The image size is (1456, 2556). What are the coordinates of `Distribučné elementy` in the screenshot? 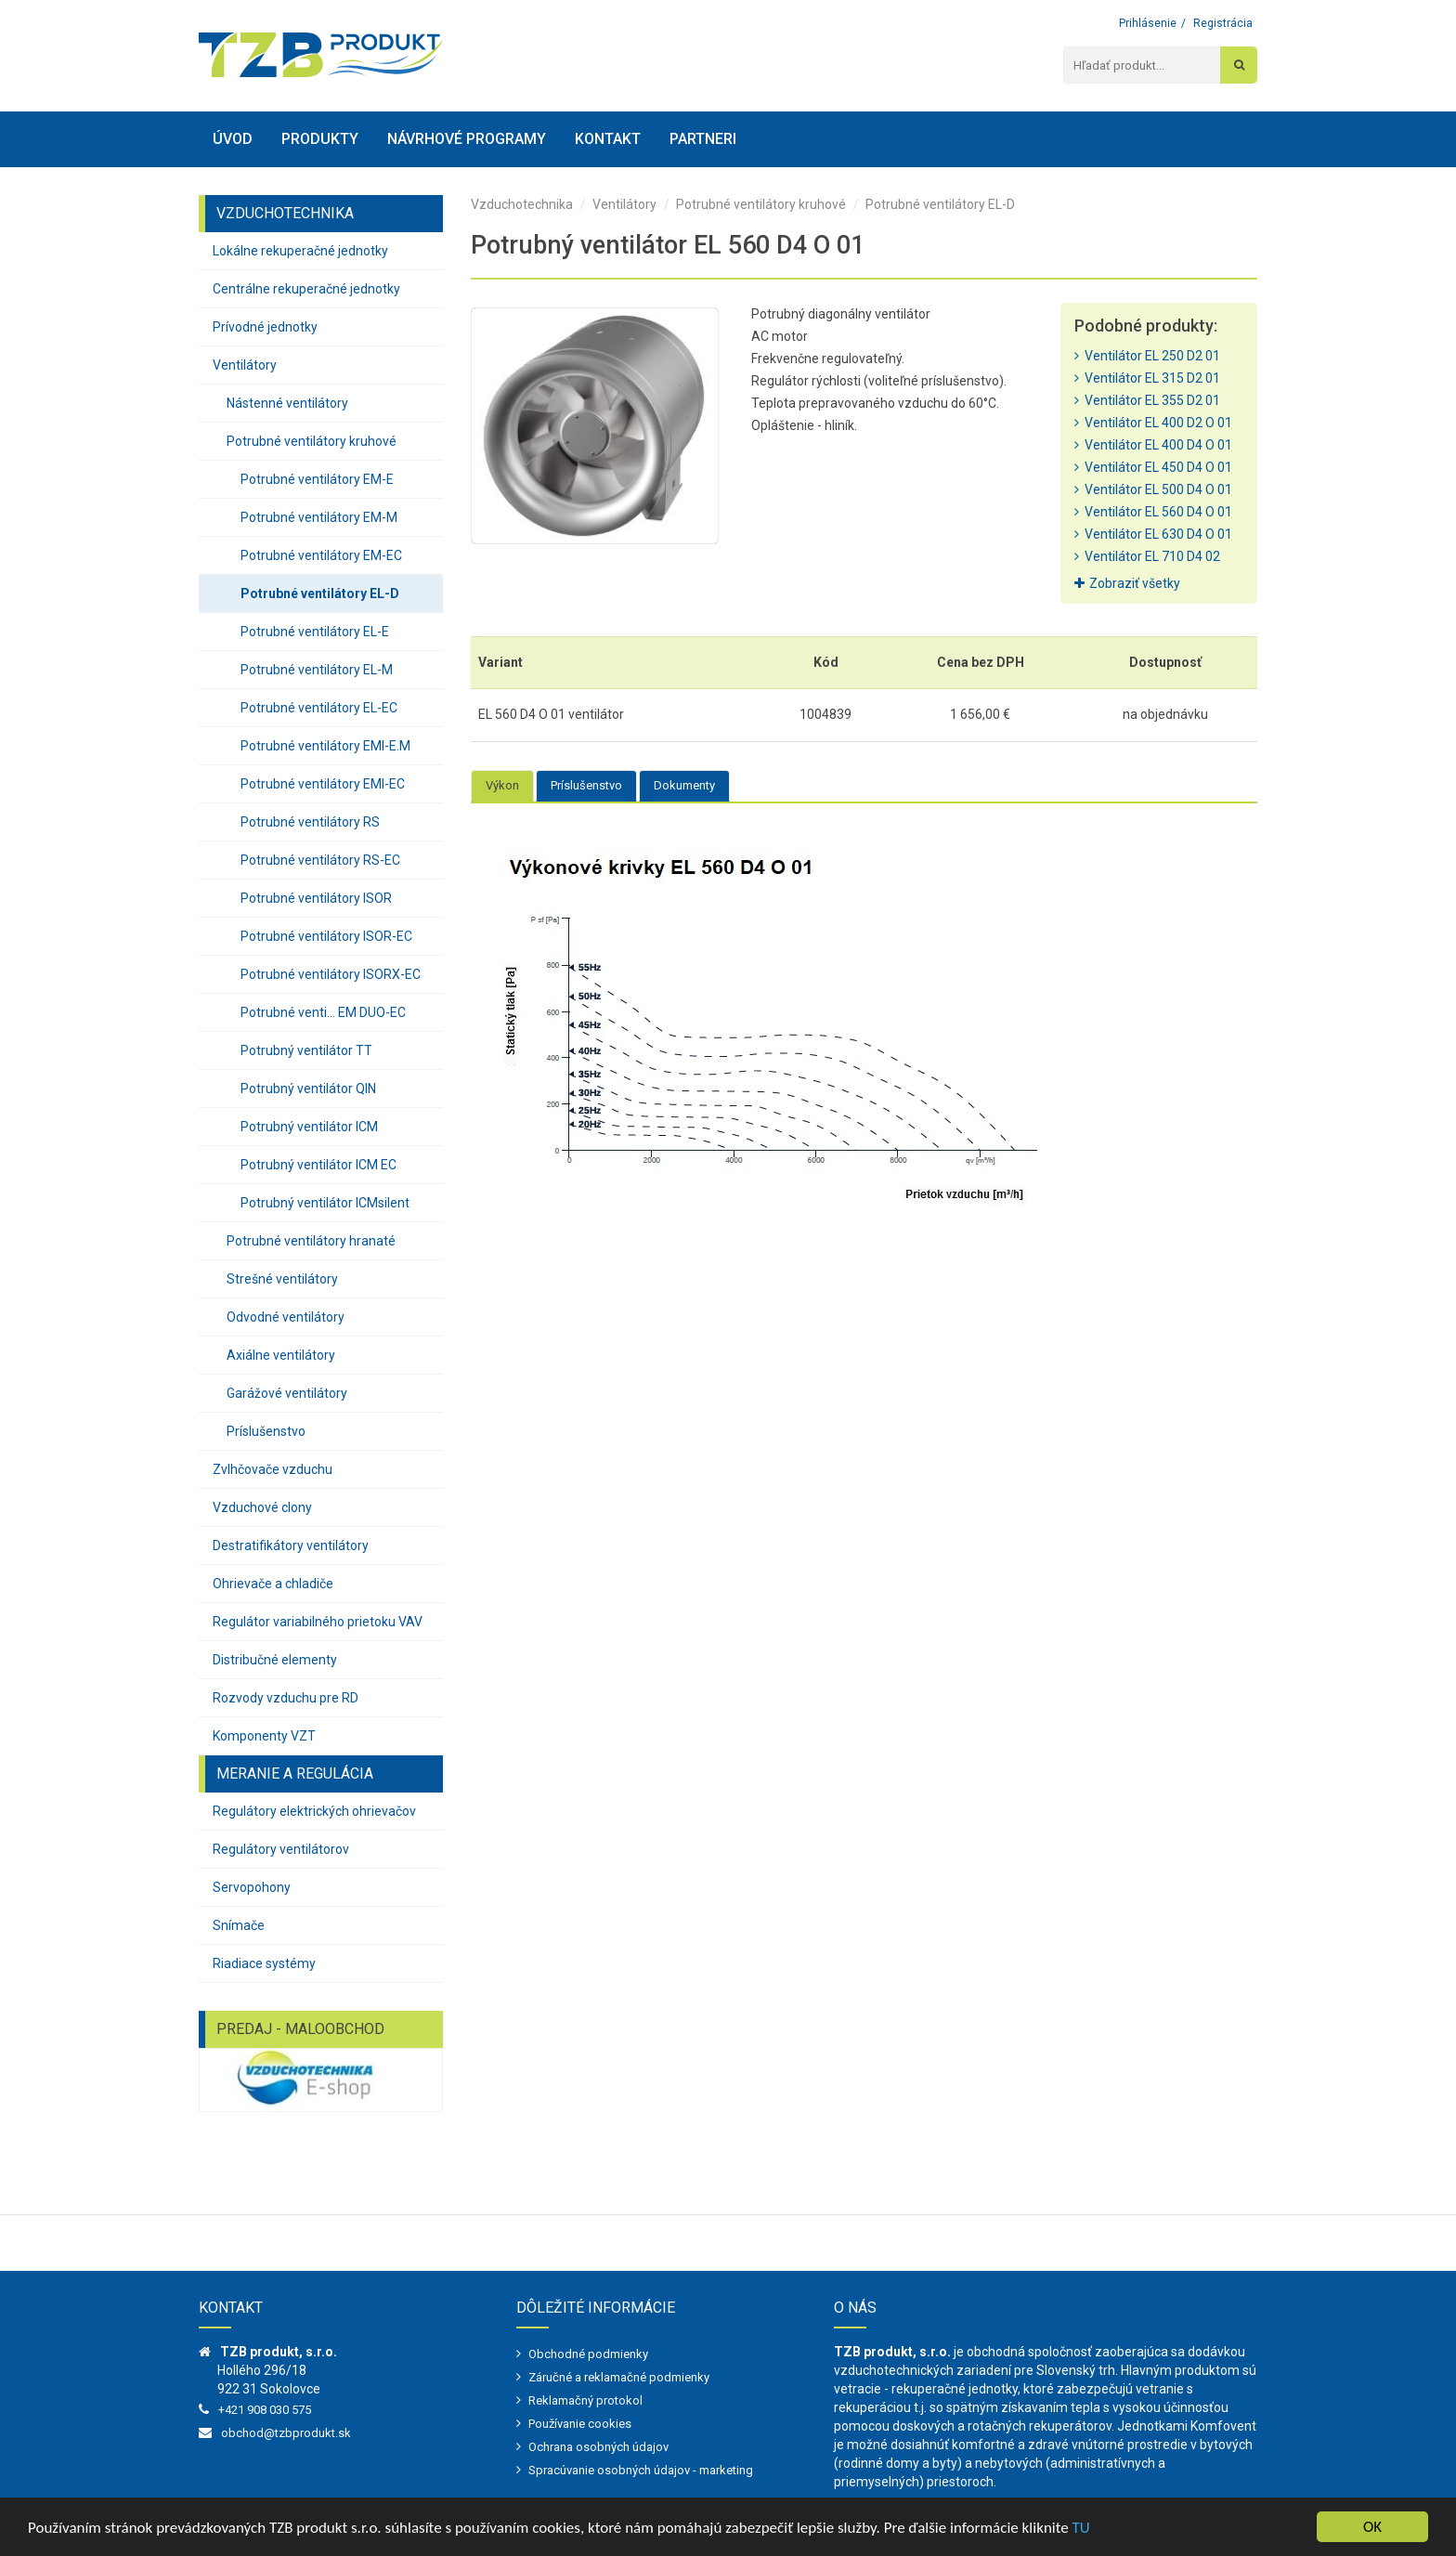 It's located at (275, 1659).